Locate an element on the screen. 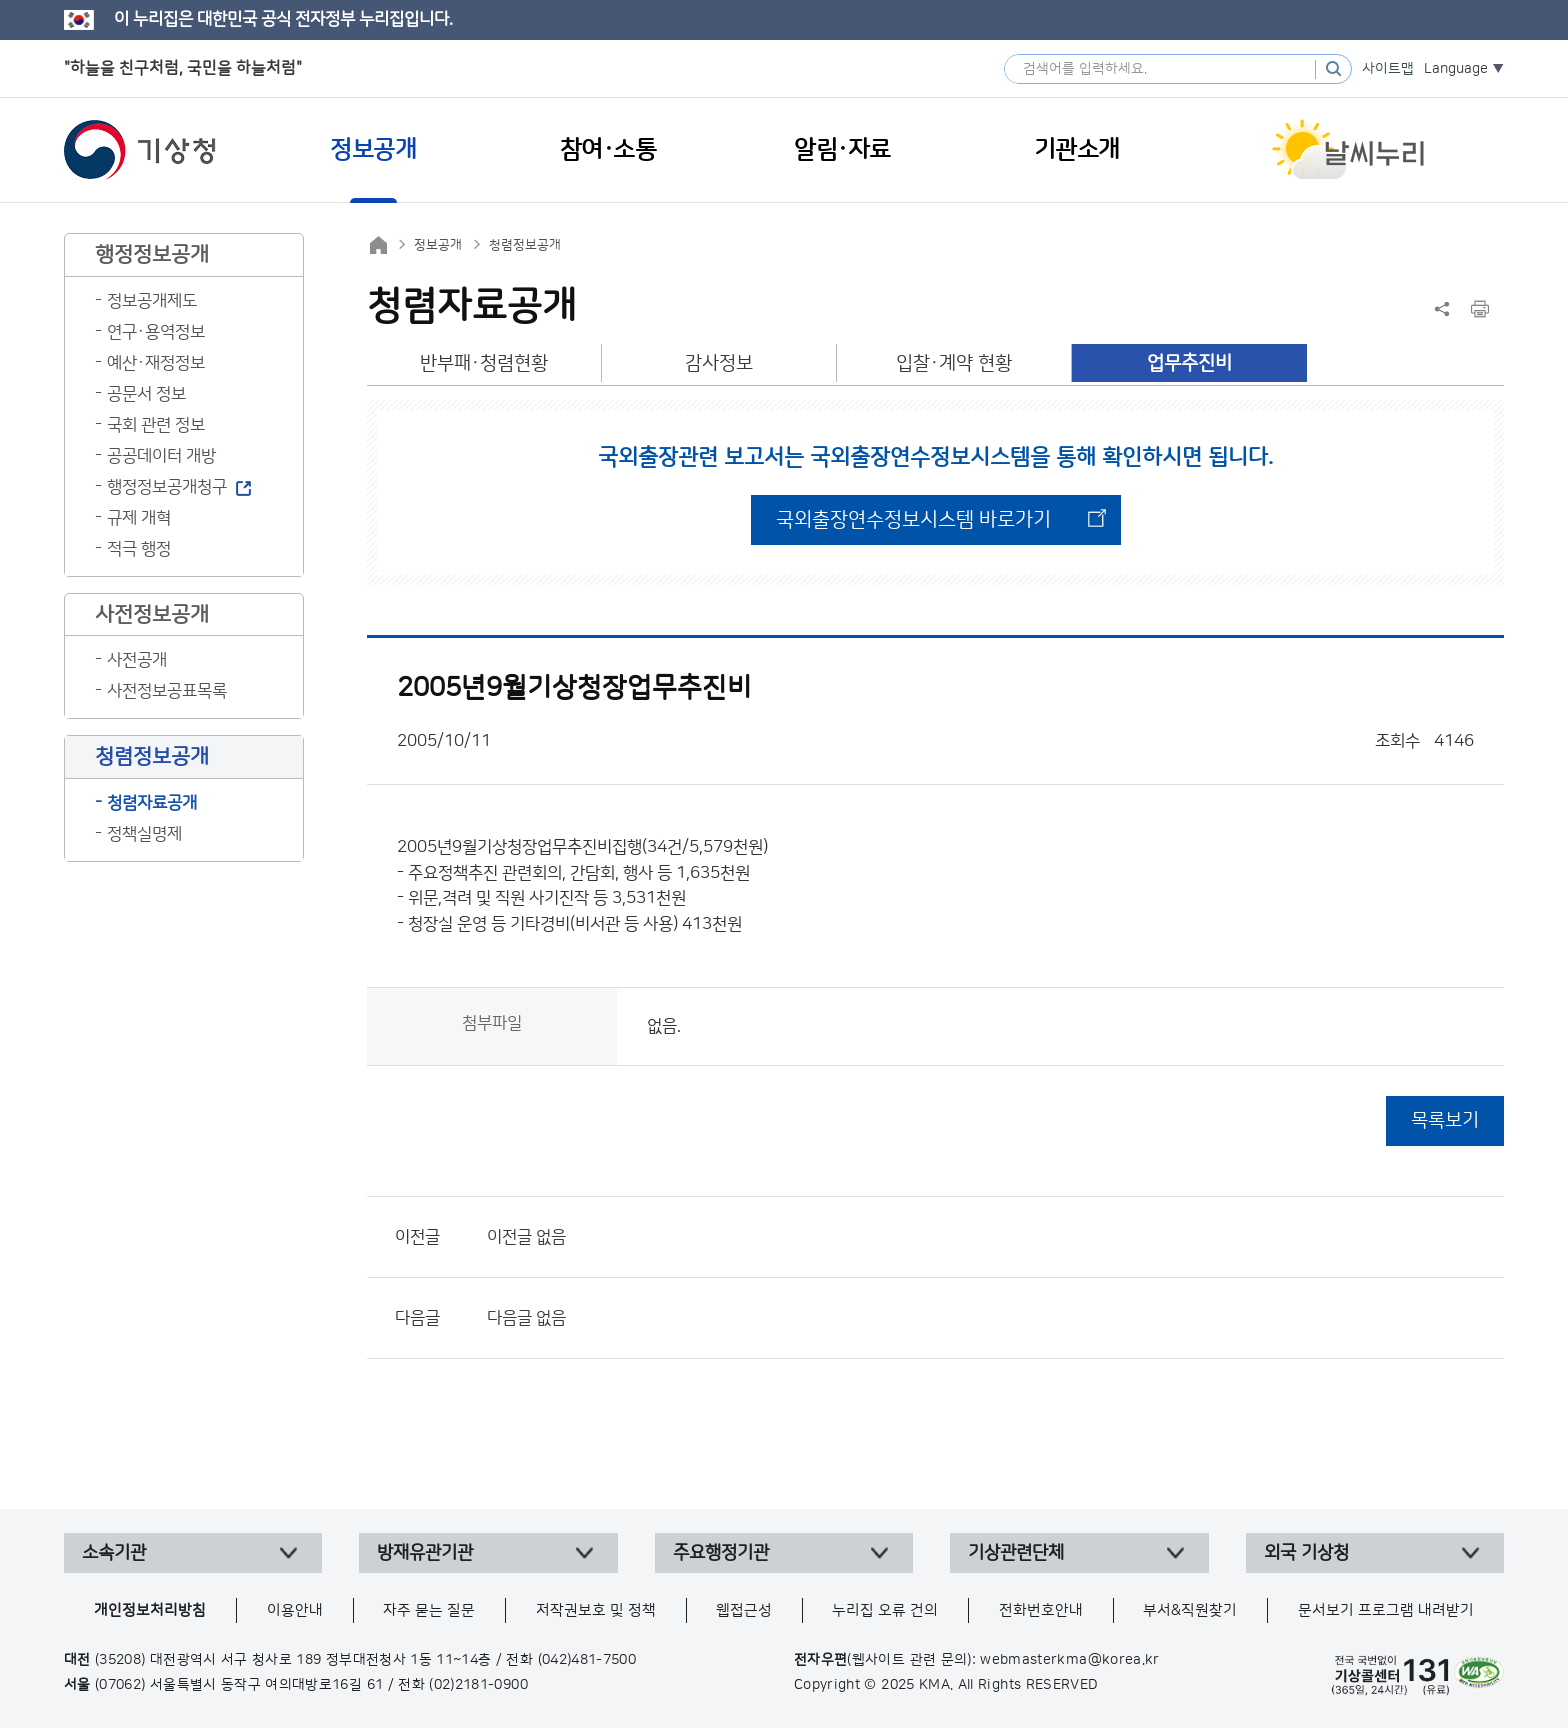  외국 기상청 is located at coordinates (1306, 1553).